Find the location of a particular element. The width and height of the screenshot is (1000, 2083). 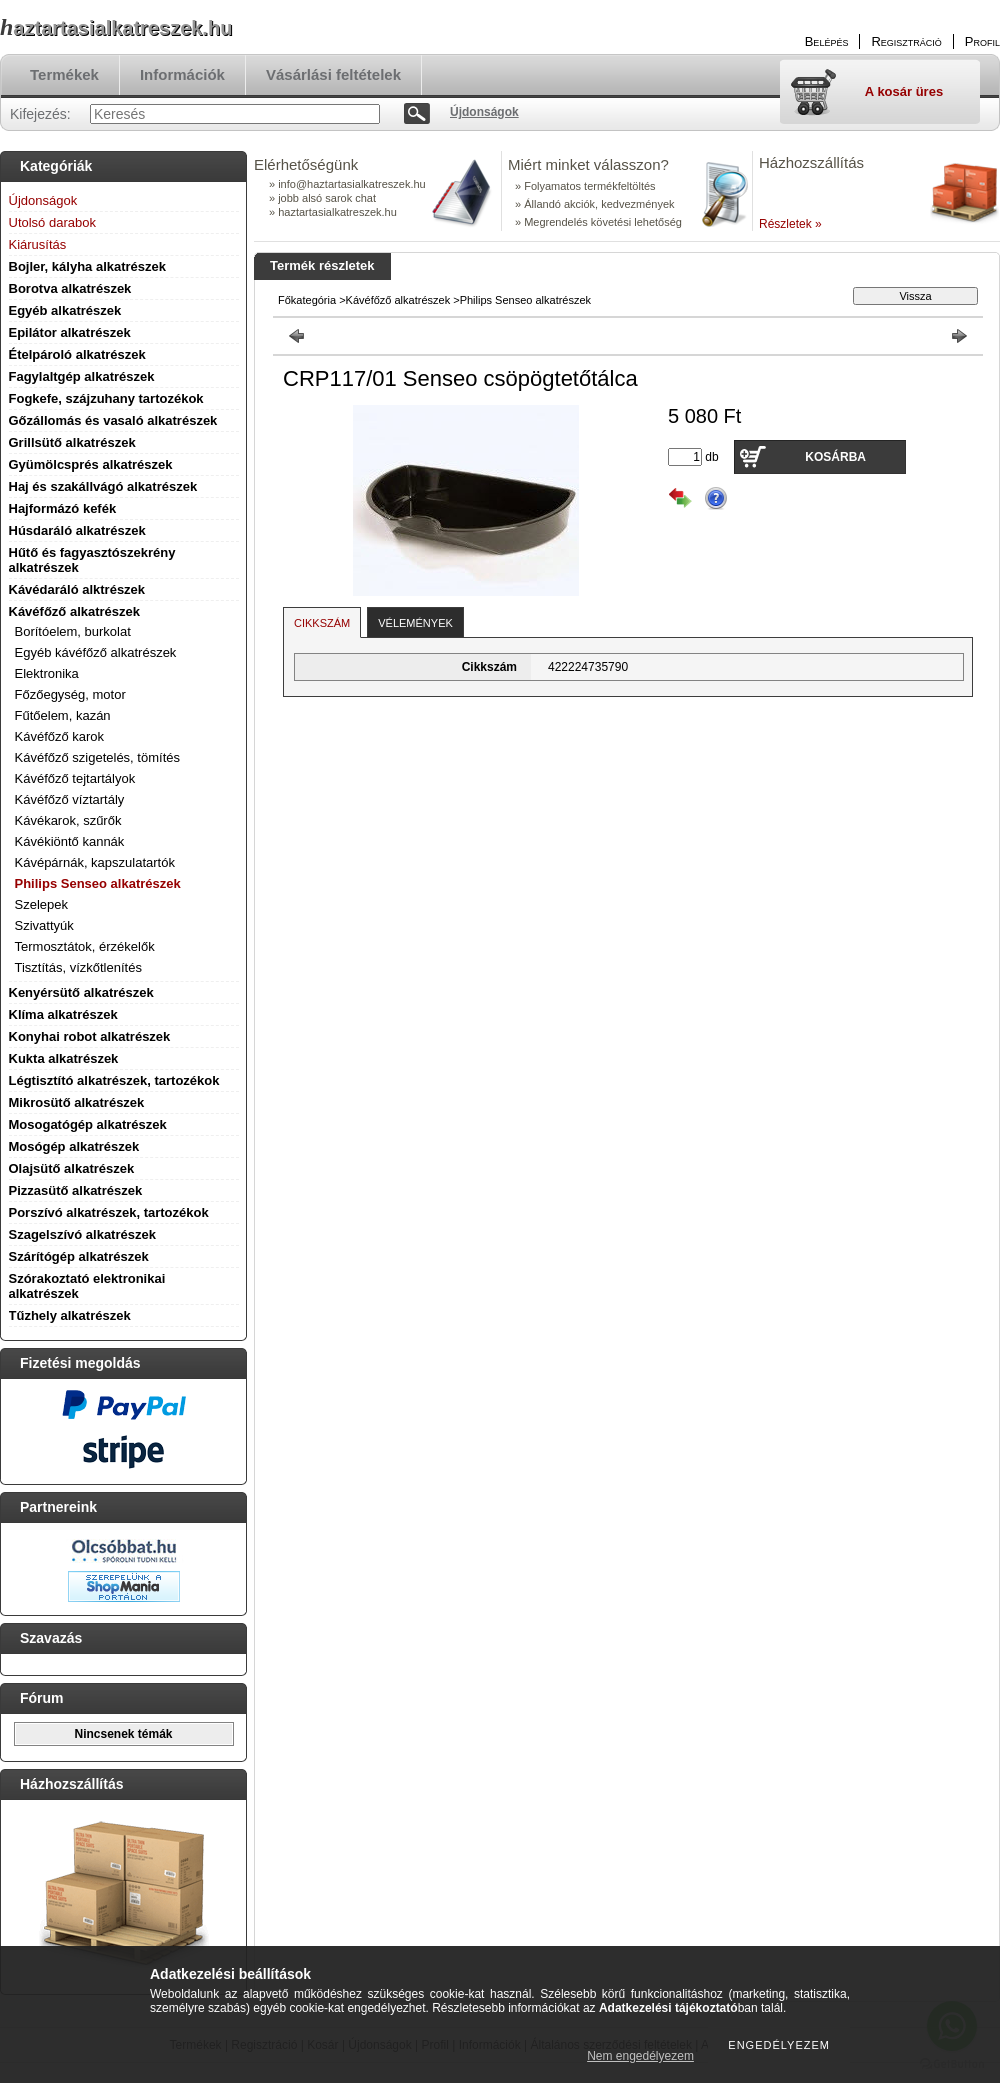

Szivattyúk is located at coordinates (44, 925).